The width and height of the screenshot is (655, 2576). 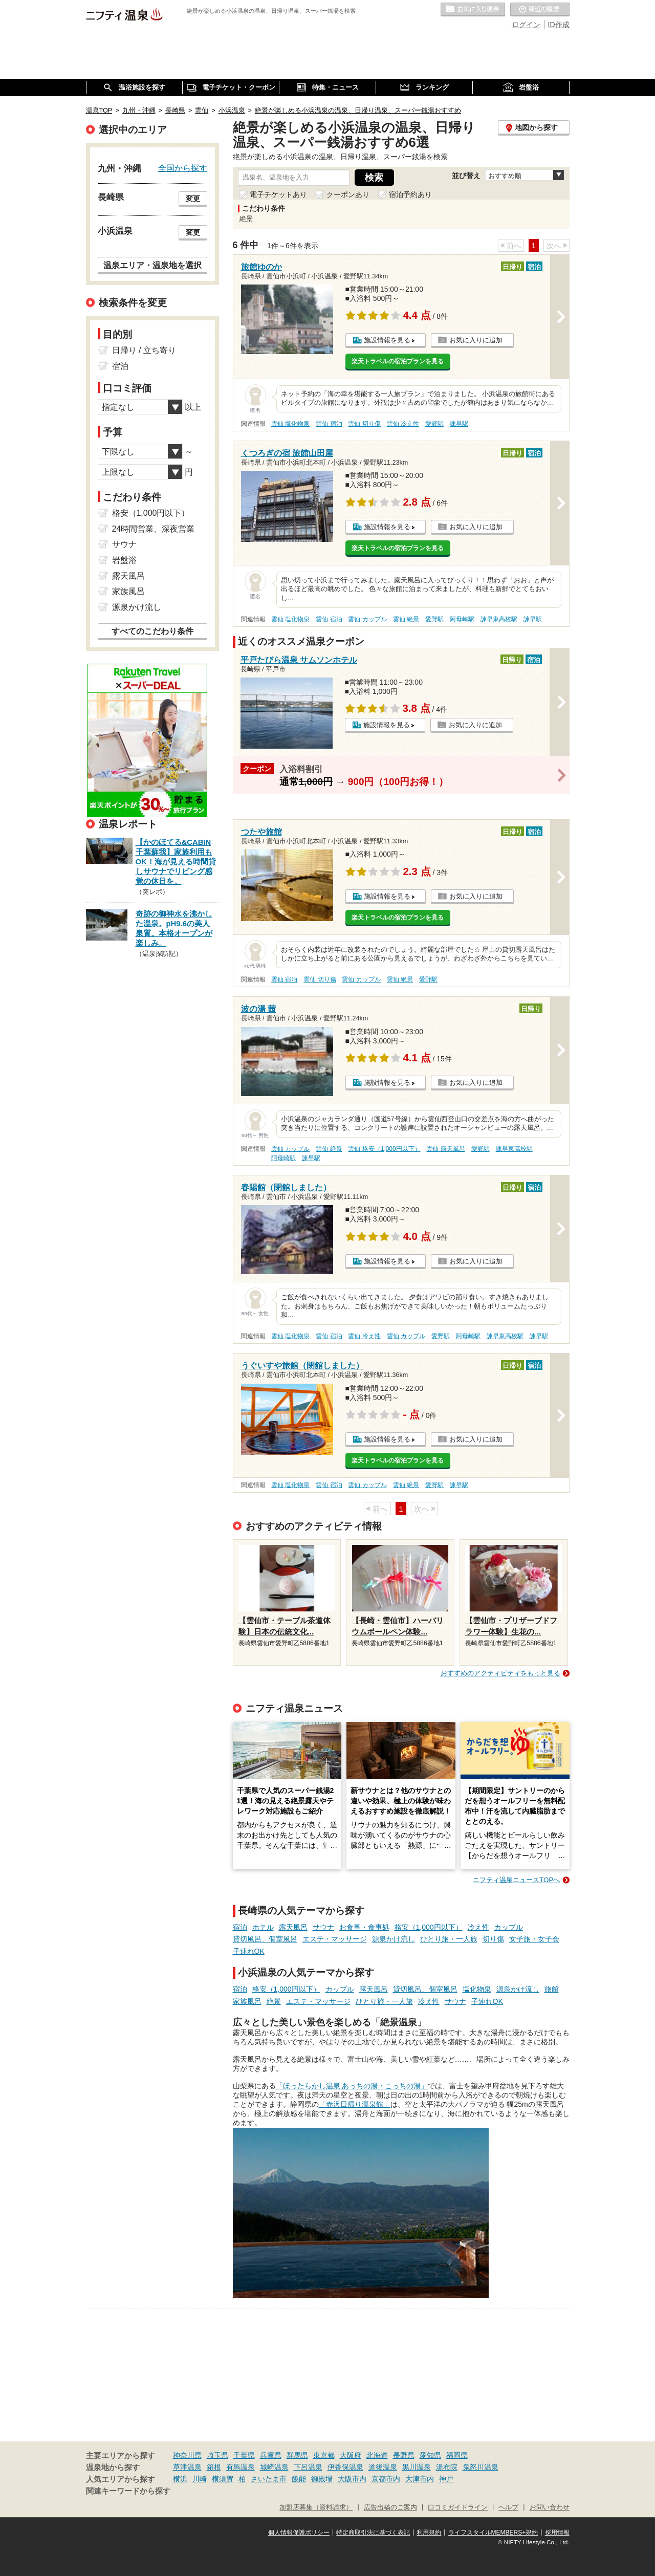 What do you see at coordinates (559, 24) in the screenshot?
I see `ID作成` at bounding box center [559, 24].